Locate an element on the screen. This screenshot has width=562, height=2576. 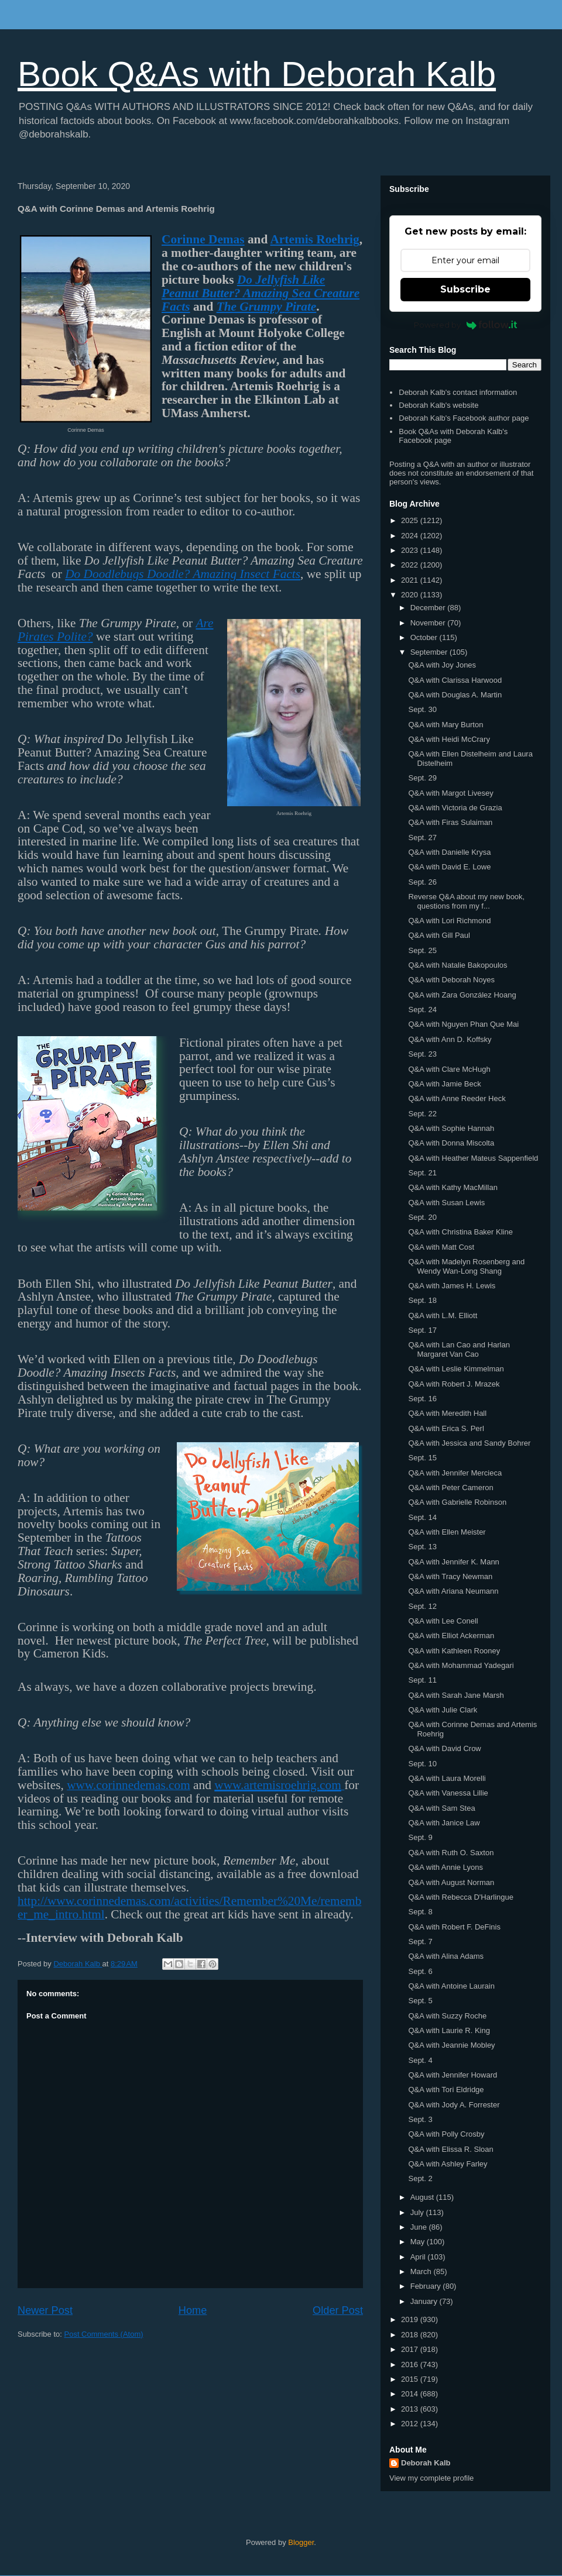
Q&A with Jessica and Sandy Bohrer is located at coordinates (469, 1443).